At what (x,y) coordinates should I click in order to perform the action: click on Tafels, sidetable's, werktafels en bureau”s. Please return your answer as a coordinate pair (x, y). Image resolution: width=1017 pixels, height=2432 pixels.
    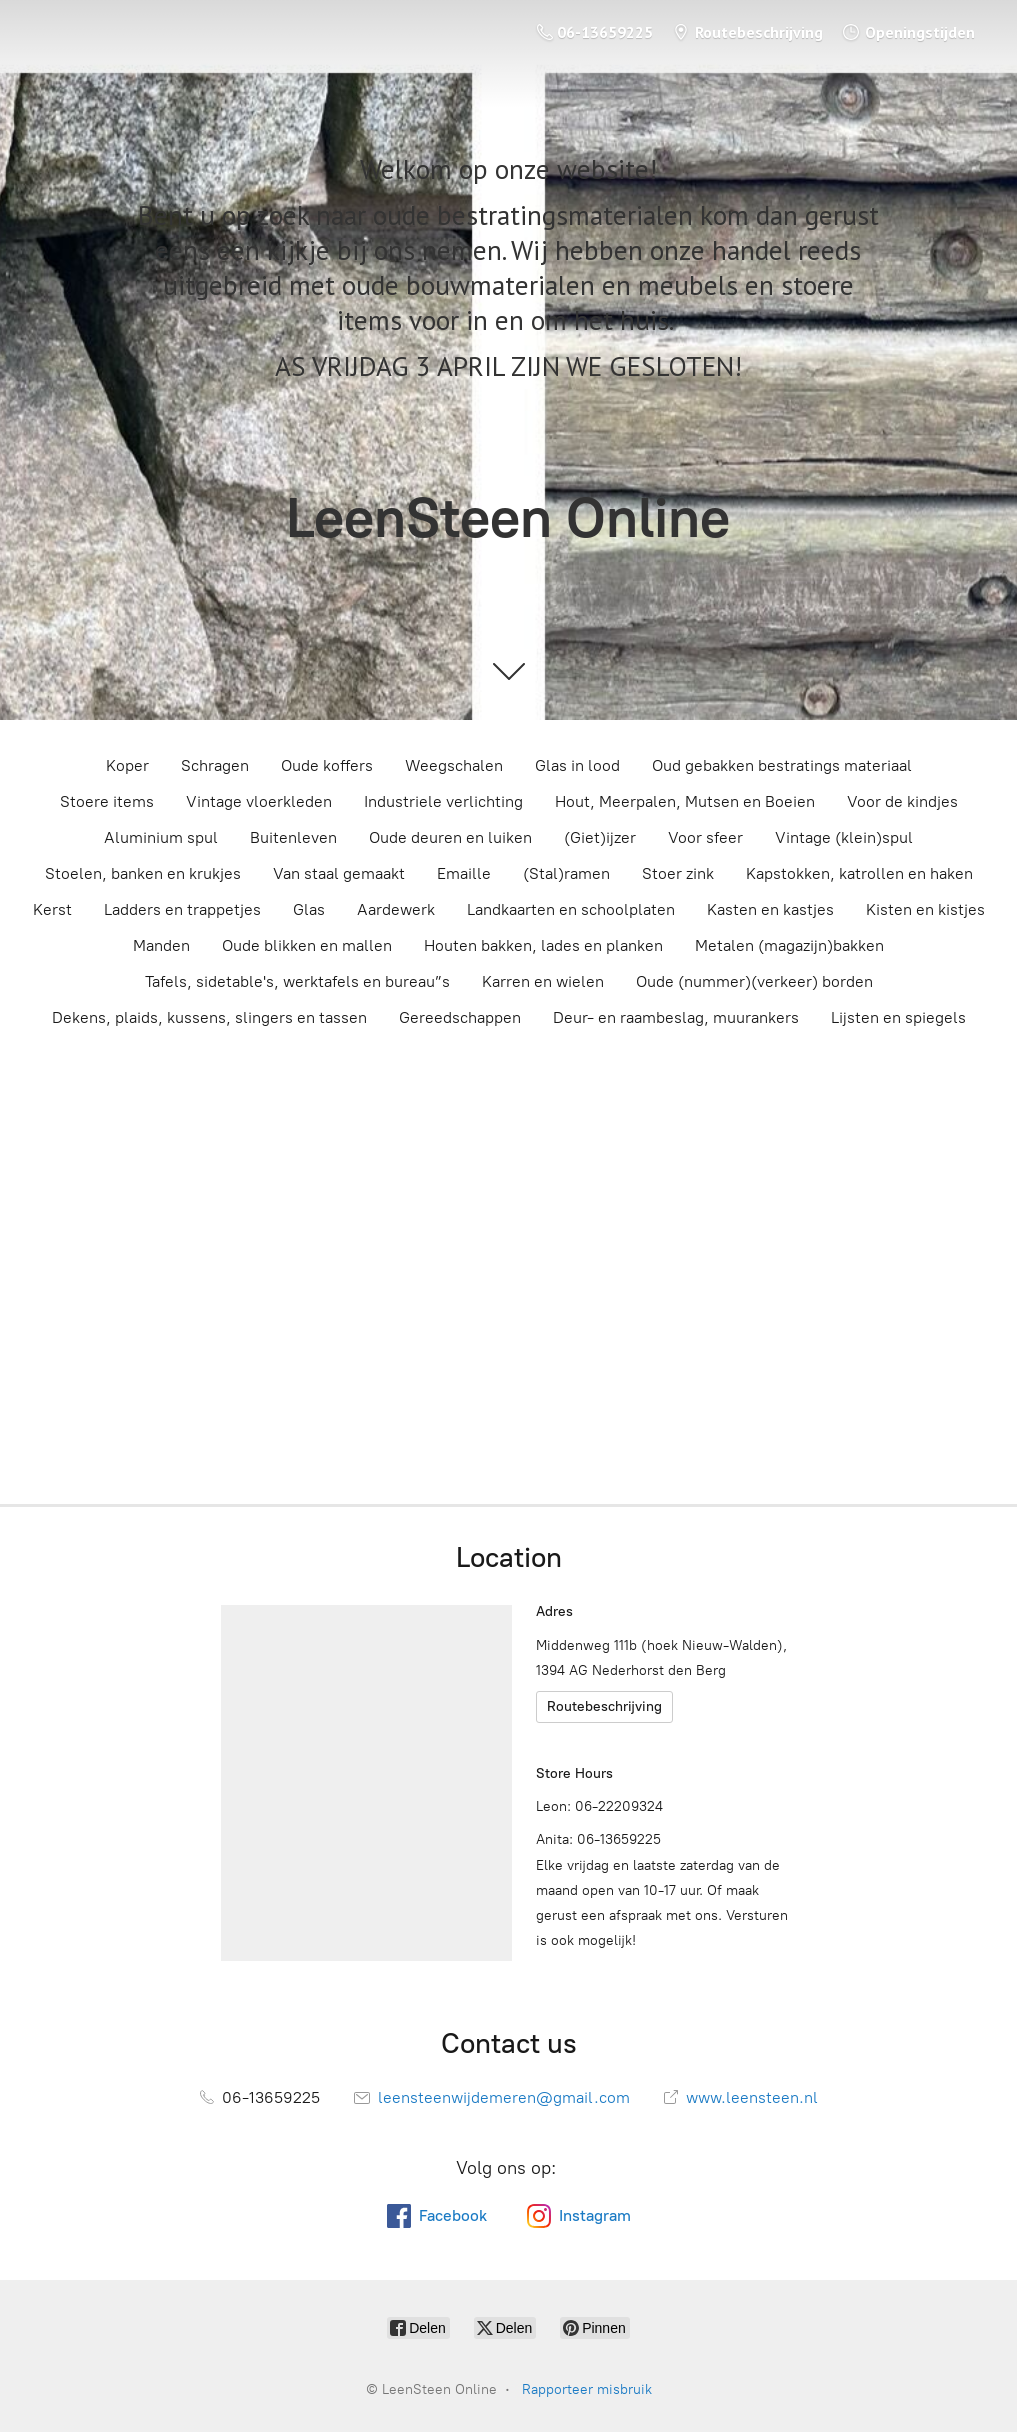
    Looking at the image, I should click on (297, 981).